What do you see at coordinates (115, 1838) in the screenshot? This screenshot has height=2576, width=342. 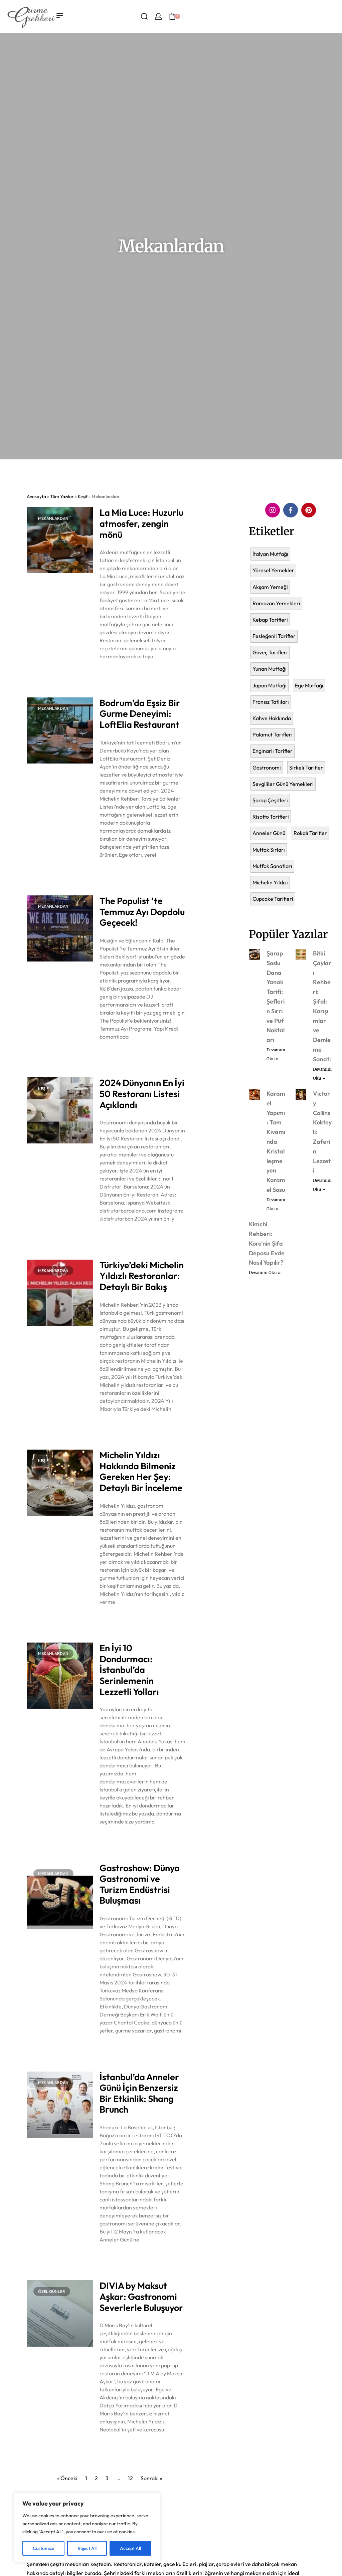 I see `Devamını Oku » [Read more about En İyi 10 Dondurmacı: İstanbul’da Serinlemenin Lezzetli Yolları]` at bounding box center [115, 1838].